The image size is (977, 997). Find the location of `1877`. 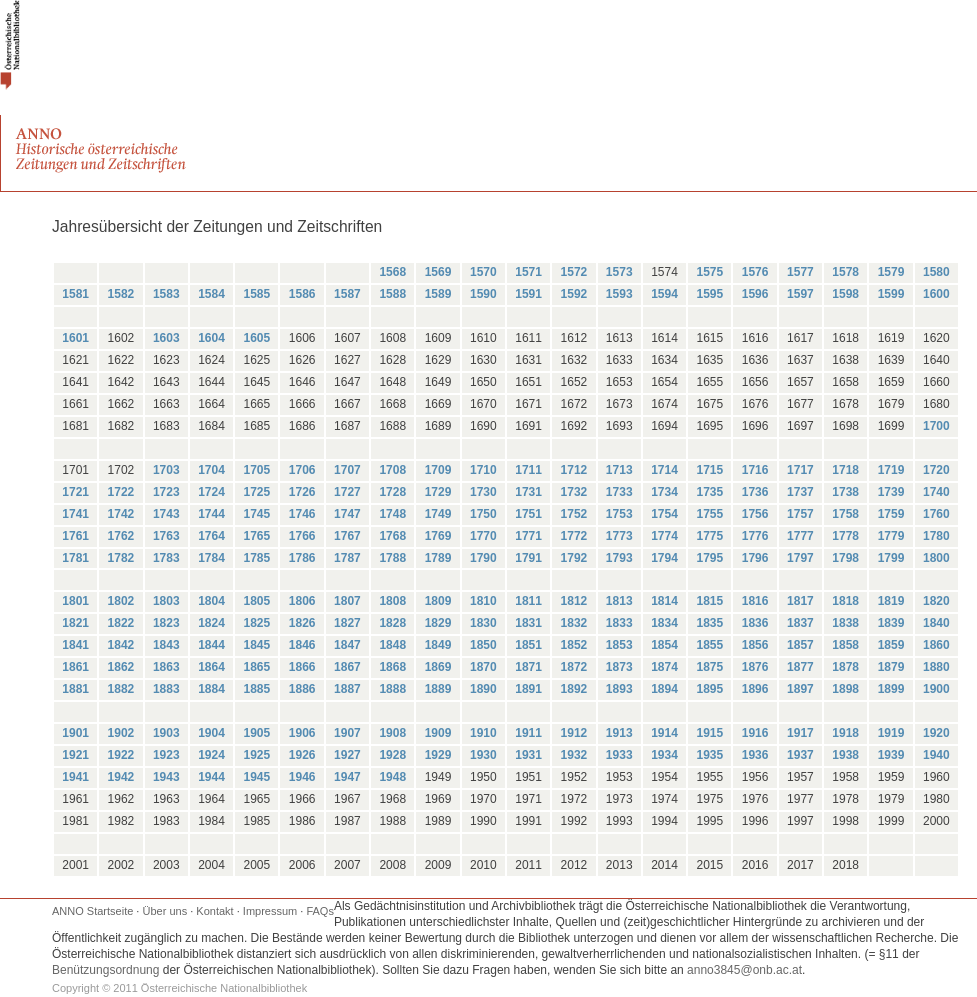

1877 is located at coordinates (800, 667).